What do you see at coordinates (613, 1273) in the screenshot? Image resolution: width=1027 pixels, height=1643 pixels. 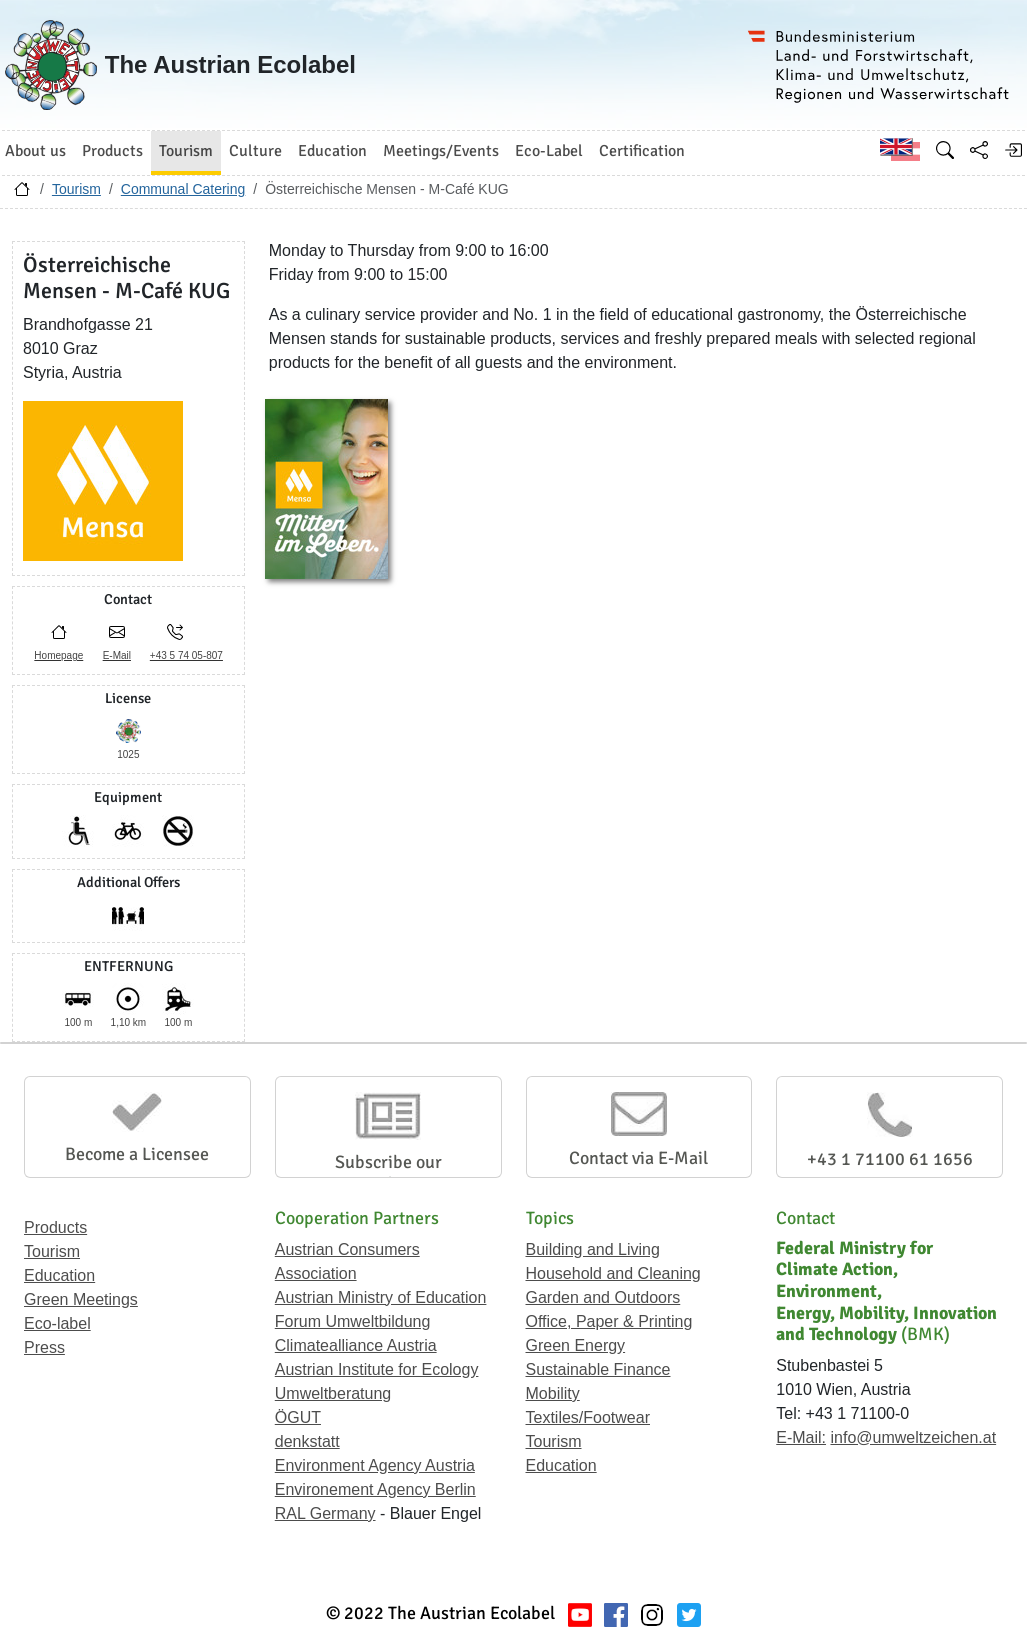 I see `Household and Cleaning` at bounding box center [613, 1273].